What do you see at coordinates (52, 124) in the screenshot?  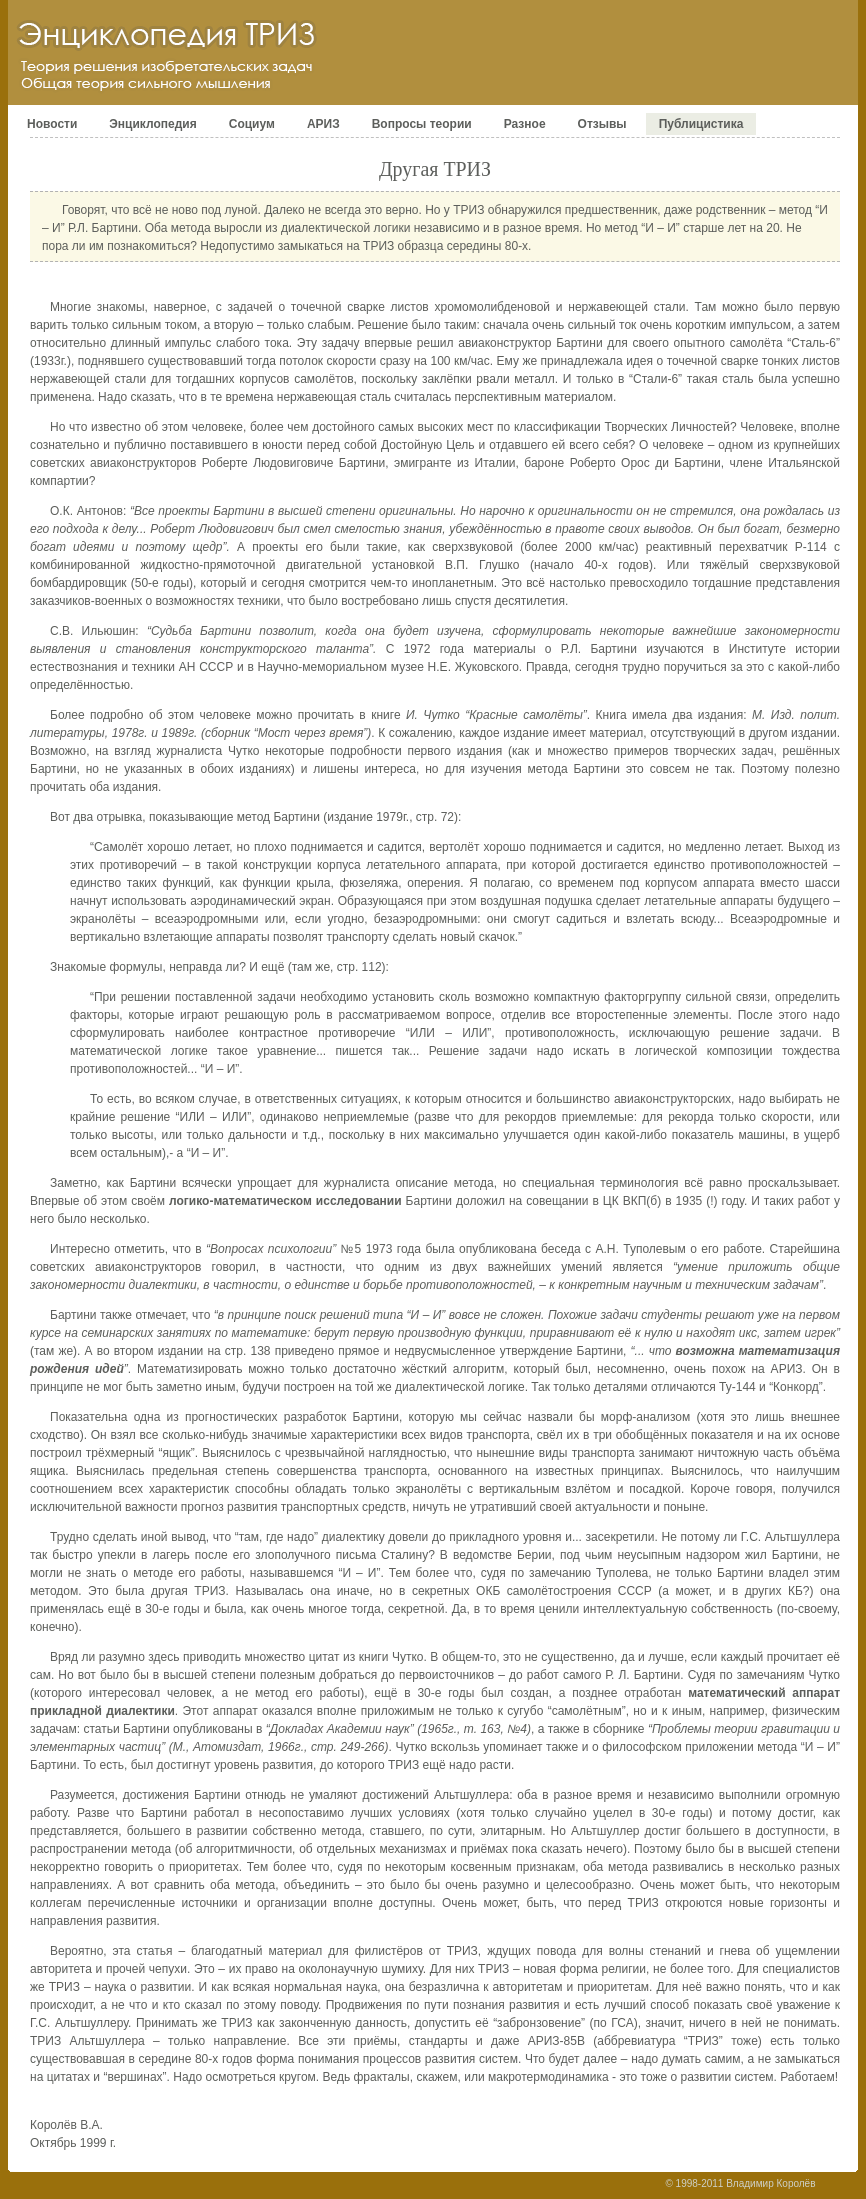 I see `Новости` at bounding box center [52, 124].